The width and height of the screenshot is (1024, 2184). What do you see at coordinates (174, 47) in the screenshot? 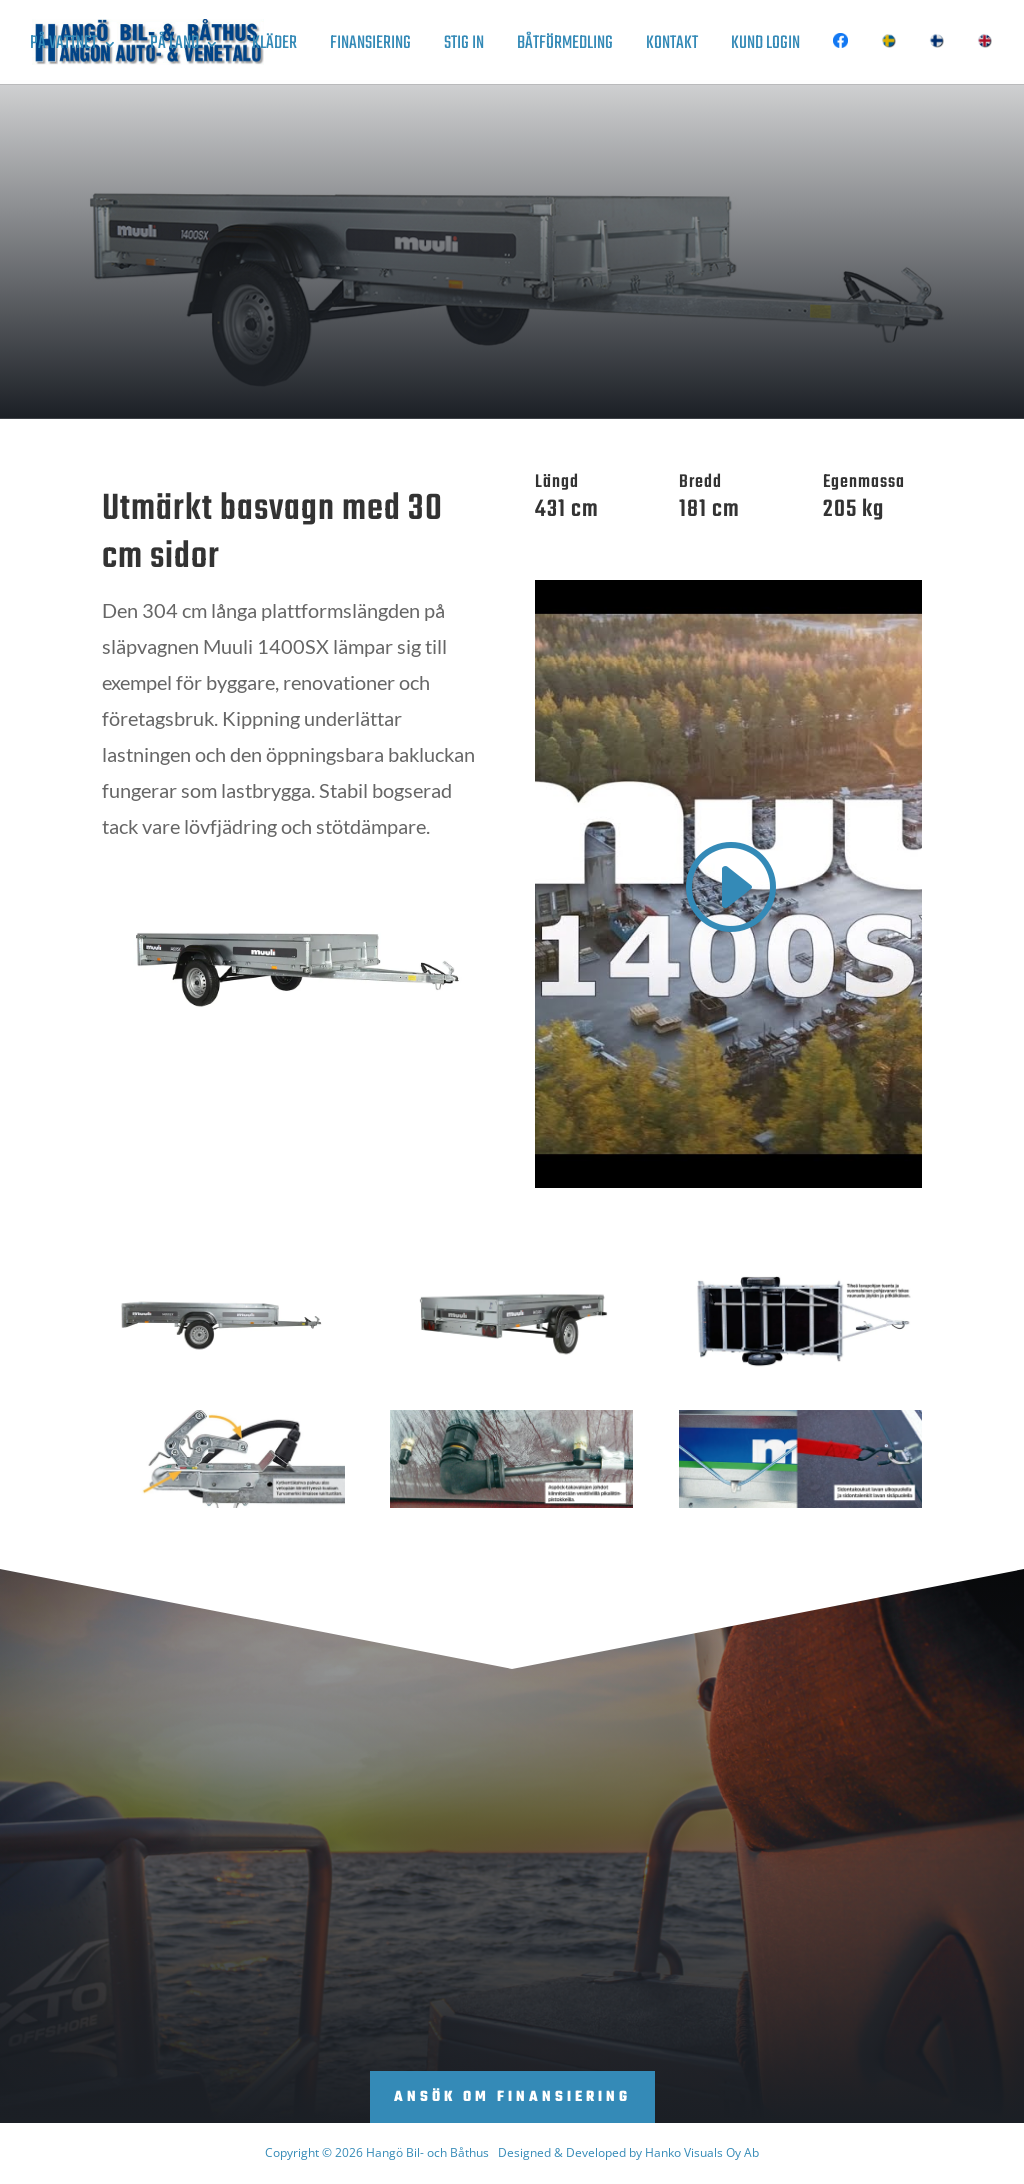
I see `På land` at bounding box center [174, 47].